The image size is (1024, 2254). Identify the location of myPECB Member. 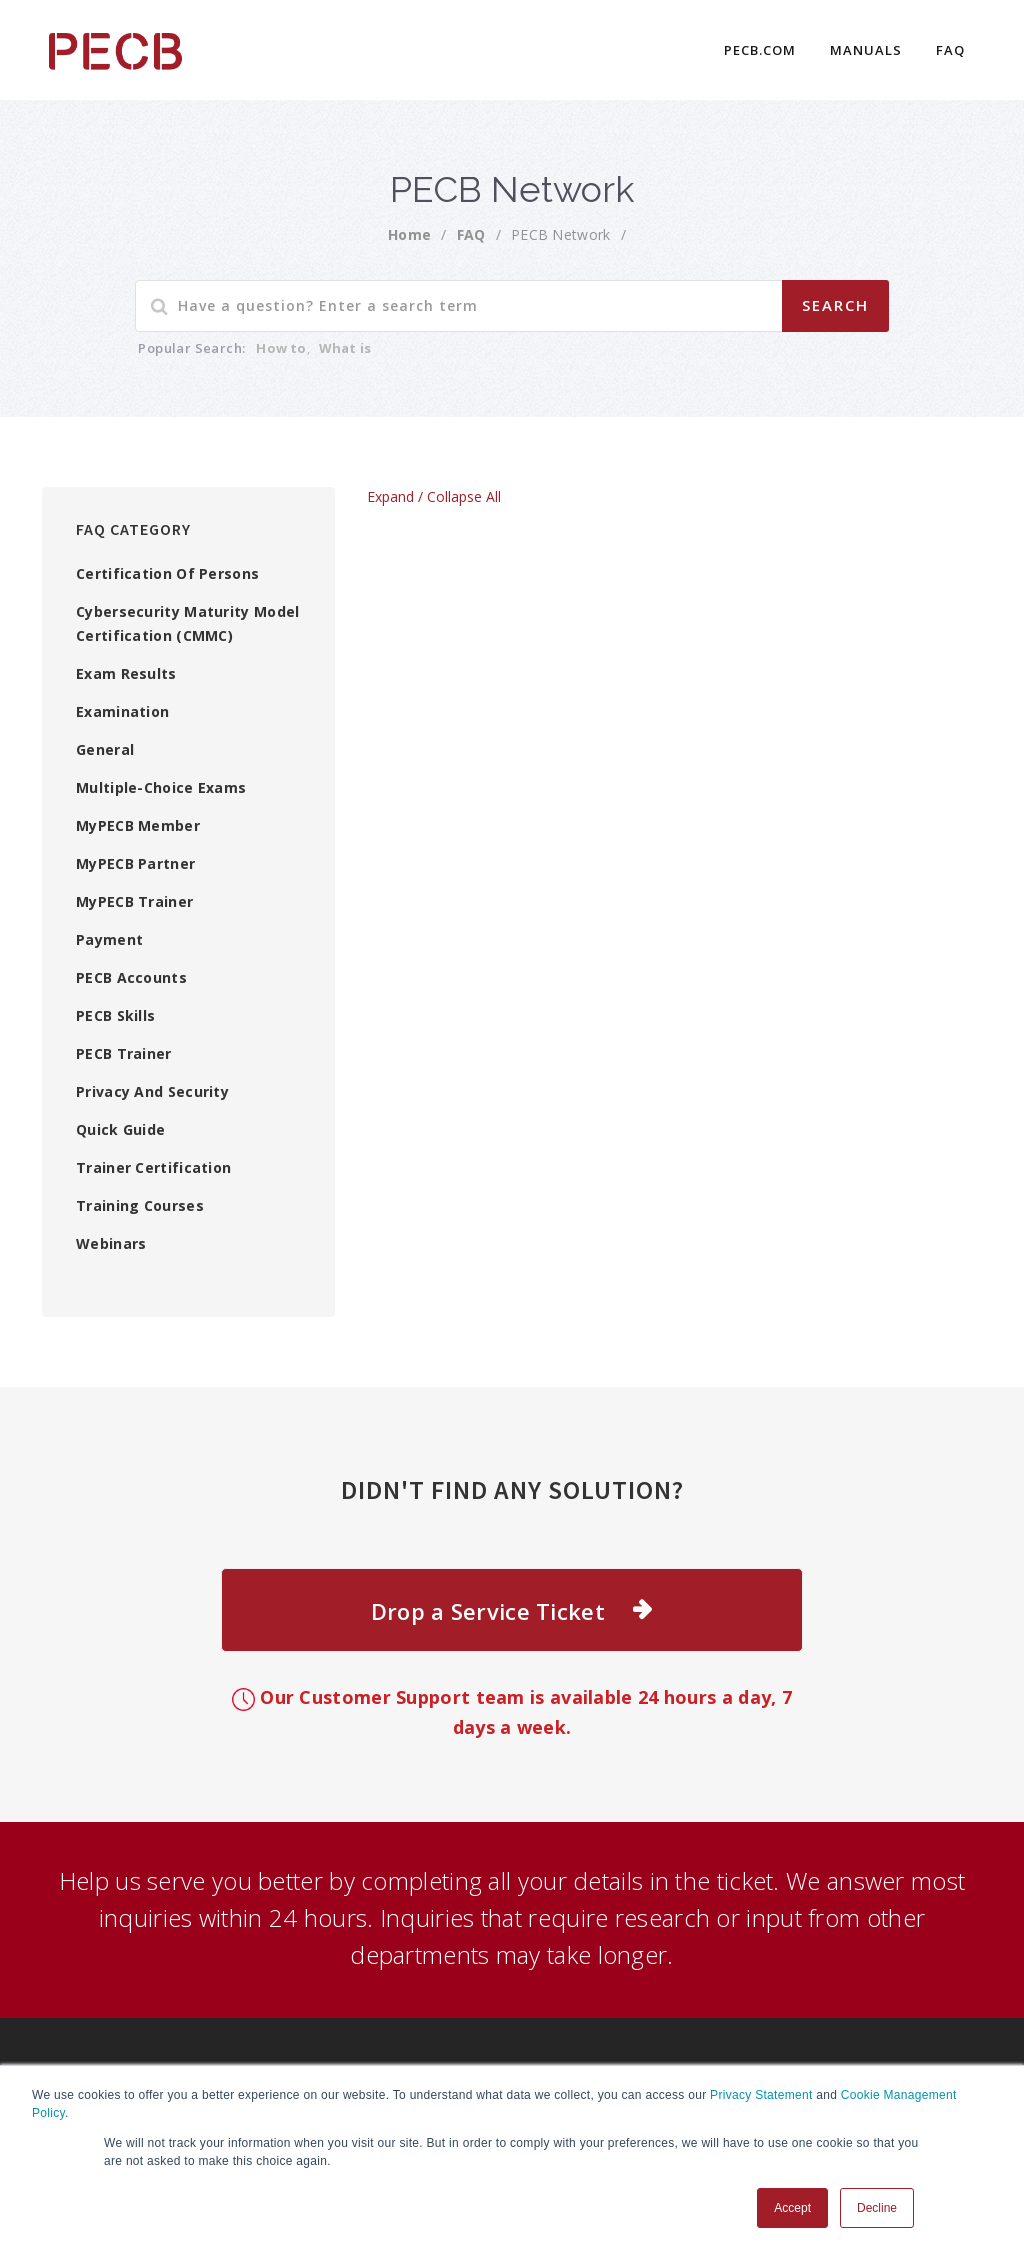
(138, 825).